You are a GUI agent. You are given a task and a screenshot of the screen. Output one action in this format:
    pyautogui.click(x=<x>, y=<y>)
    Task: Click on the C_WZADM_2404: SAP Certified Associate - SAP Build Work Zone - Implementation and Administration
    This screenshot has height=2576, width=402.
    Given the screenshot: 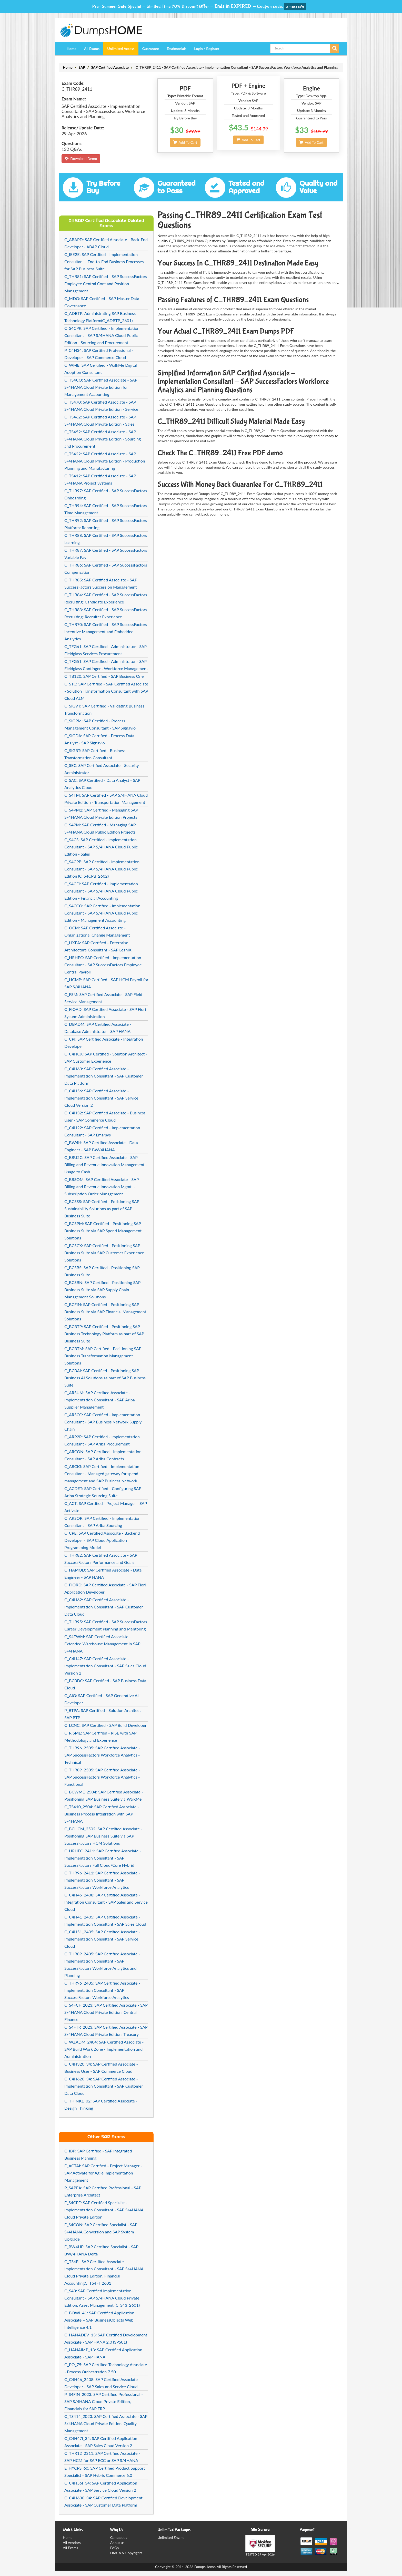 What is the action you would take?
    pyautogui.click(x=104, y=2049)
    